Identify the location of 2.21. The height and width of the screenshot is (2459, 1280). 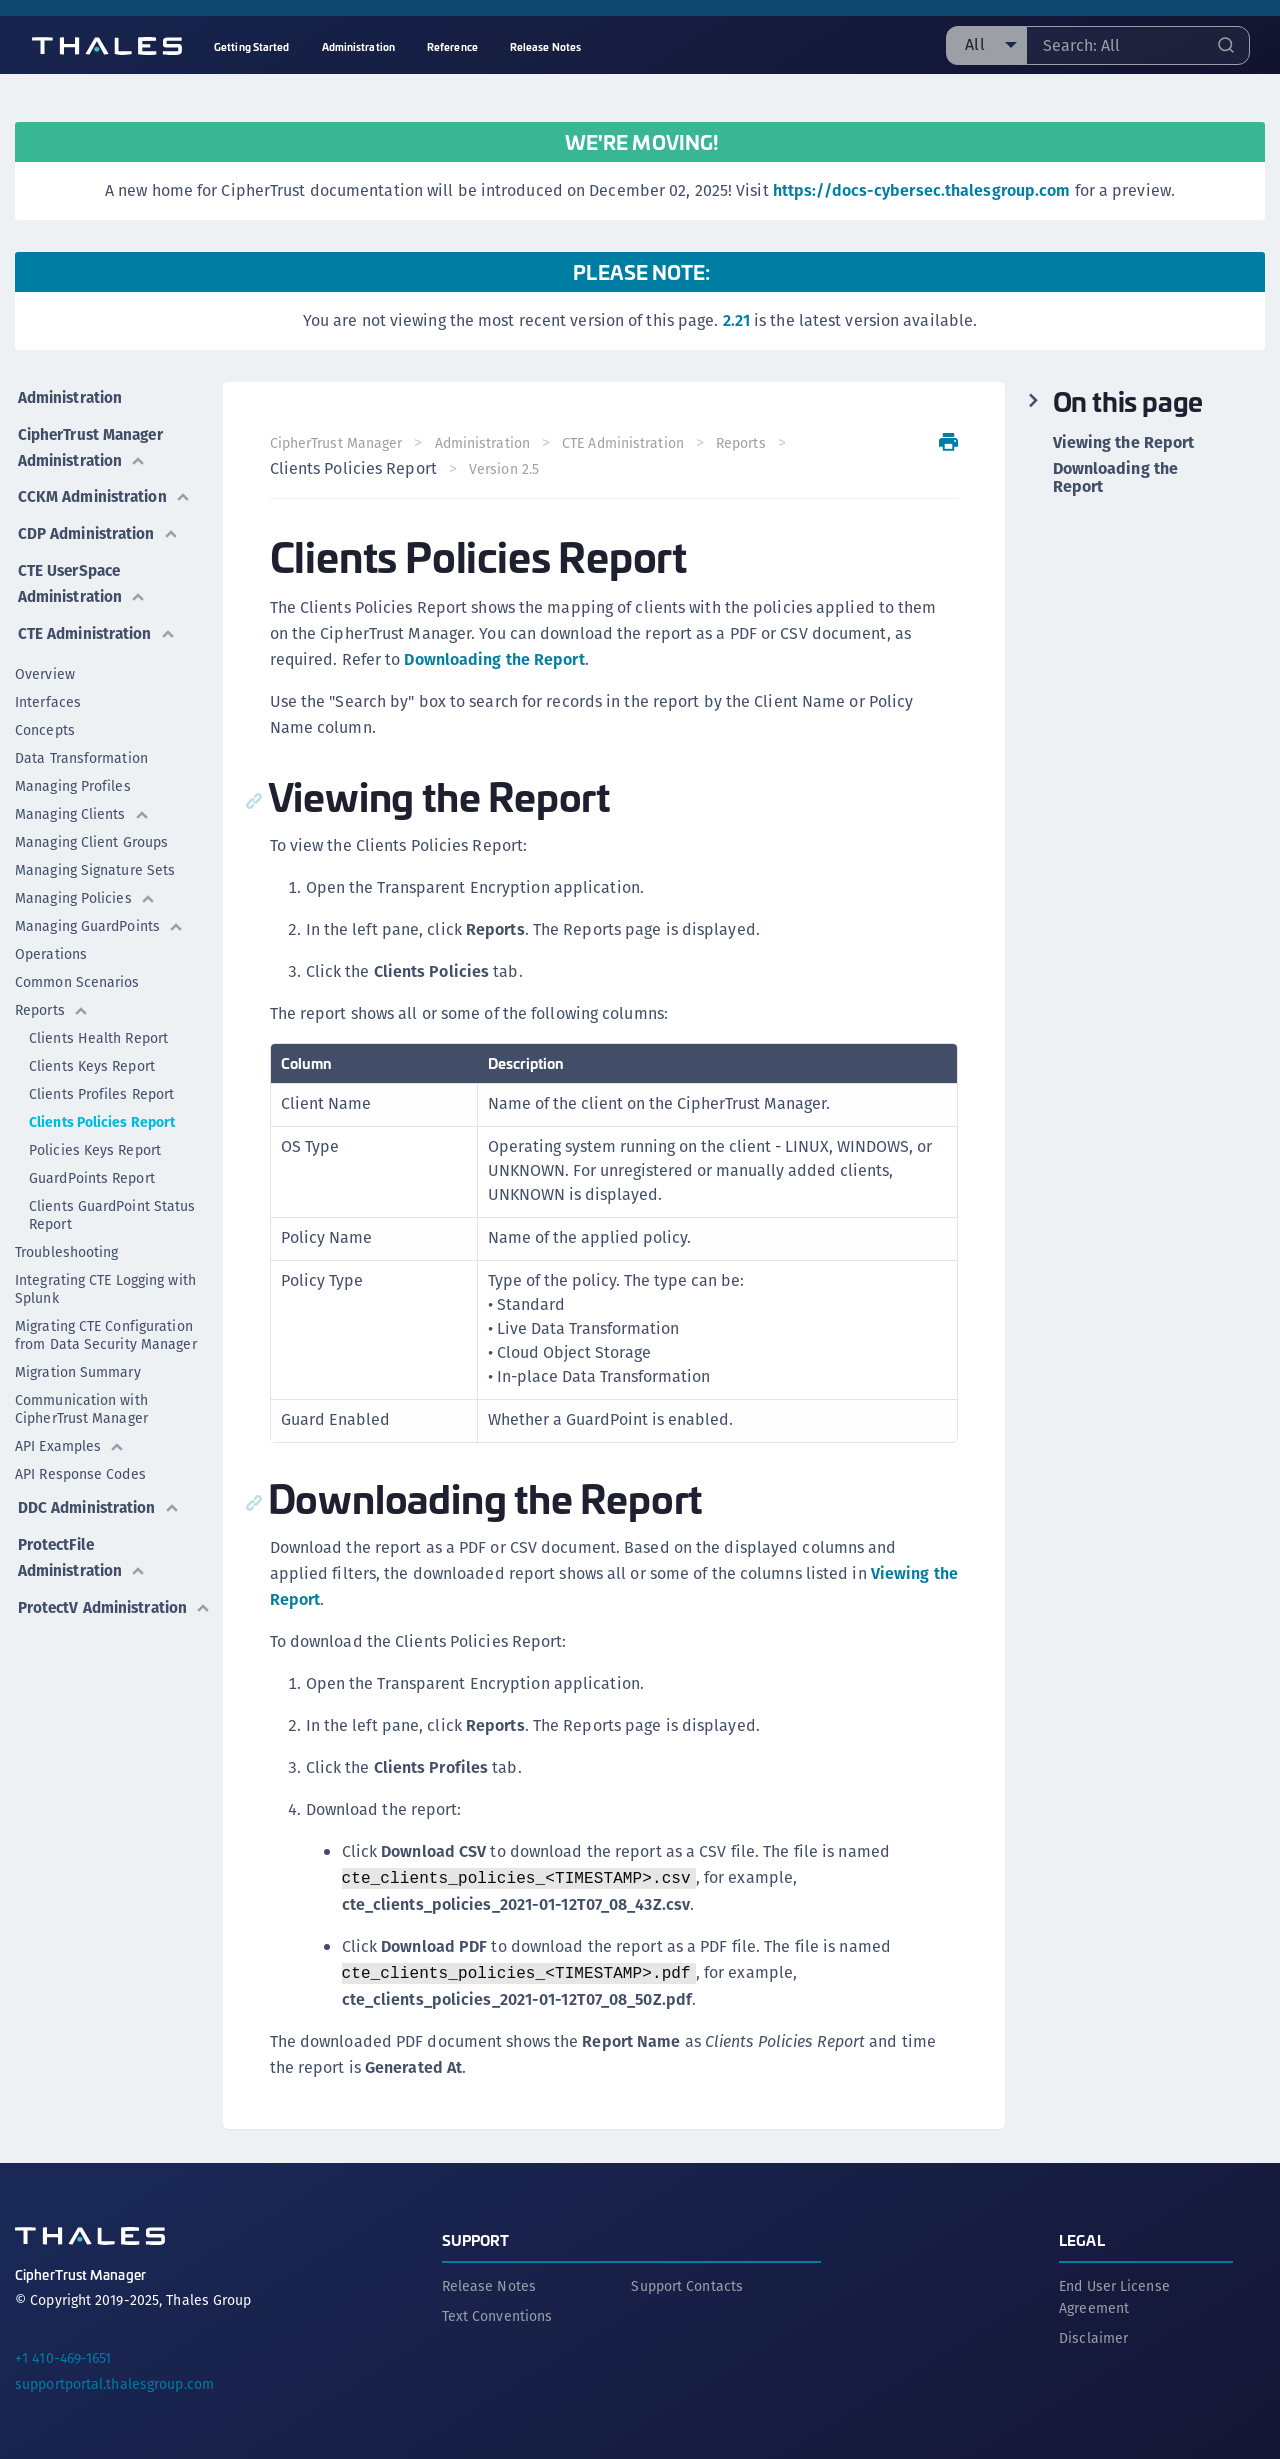
(736, 320).